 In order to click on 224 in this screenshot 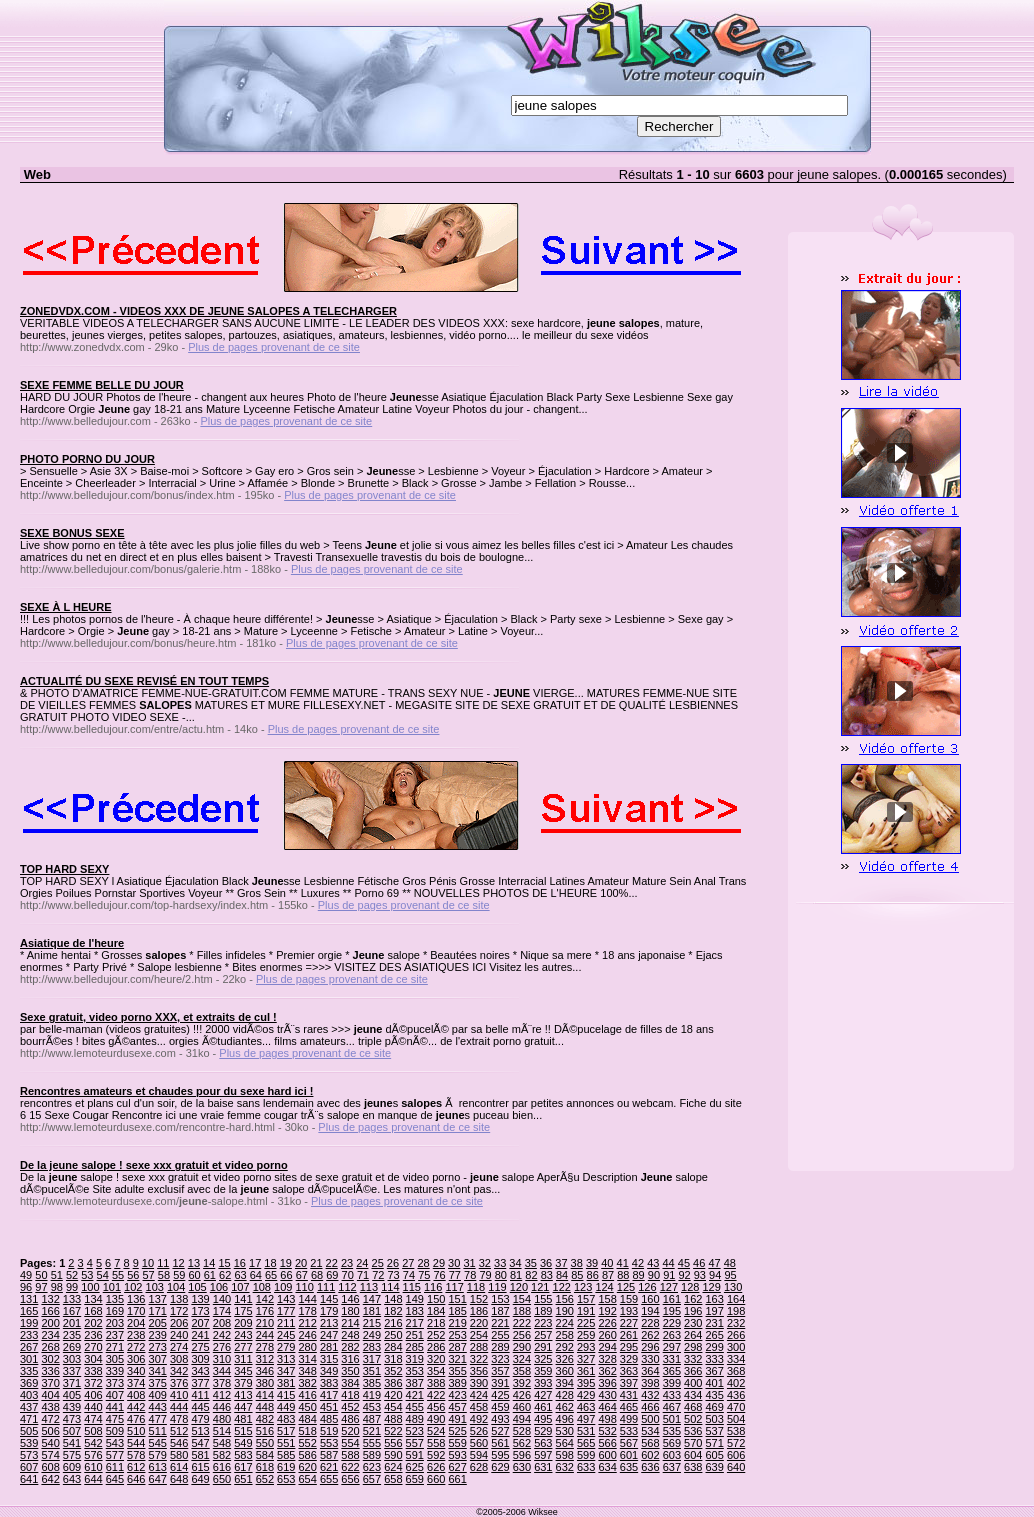, I will do `click(565, 1323)`.